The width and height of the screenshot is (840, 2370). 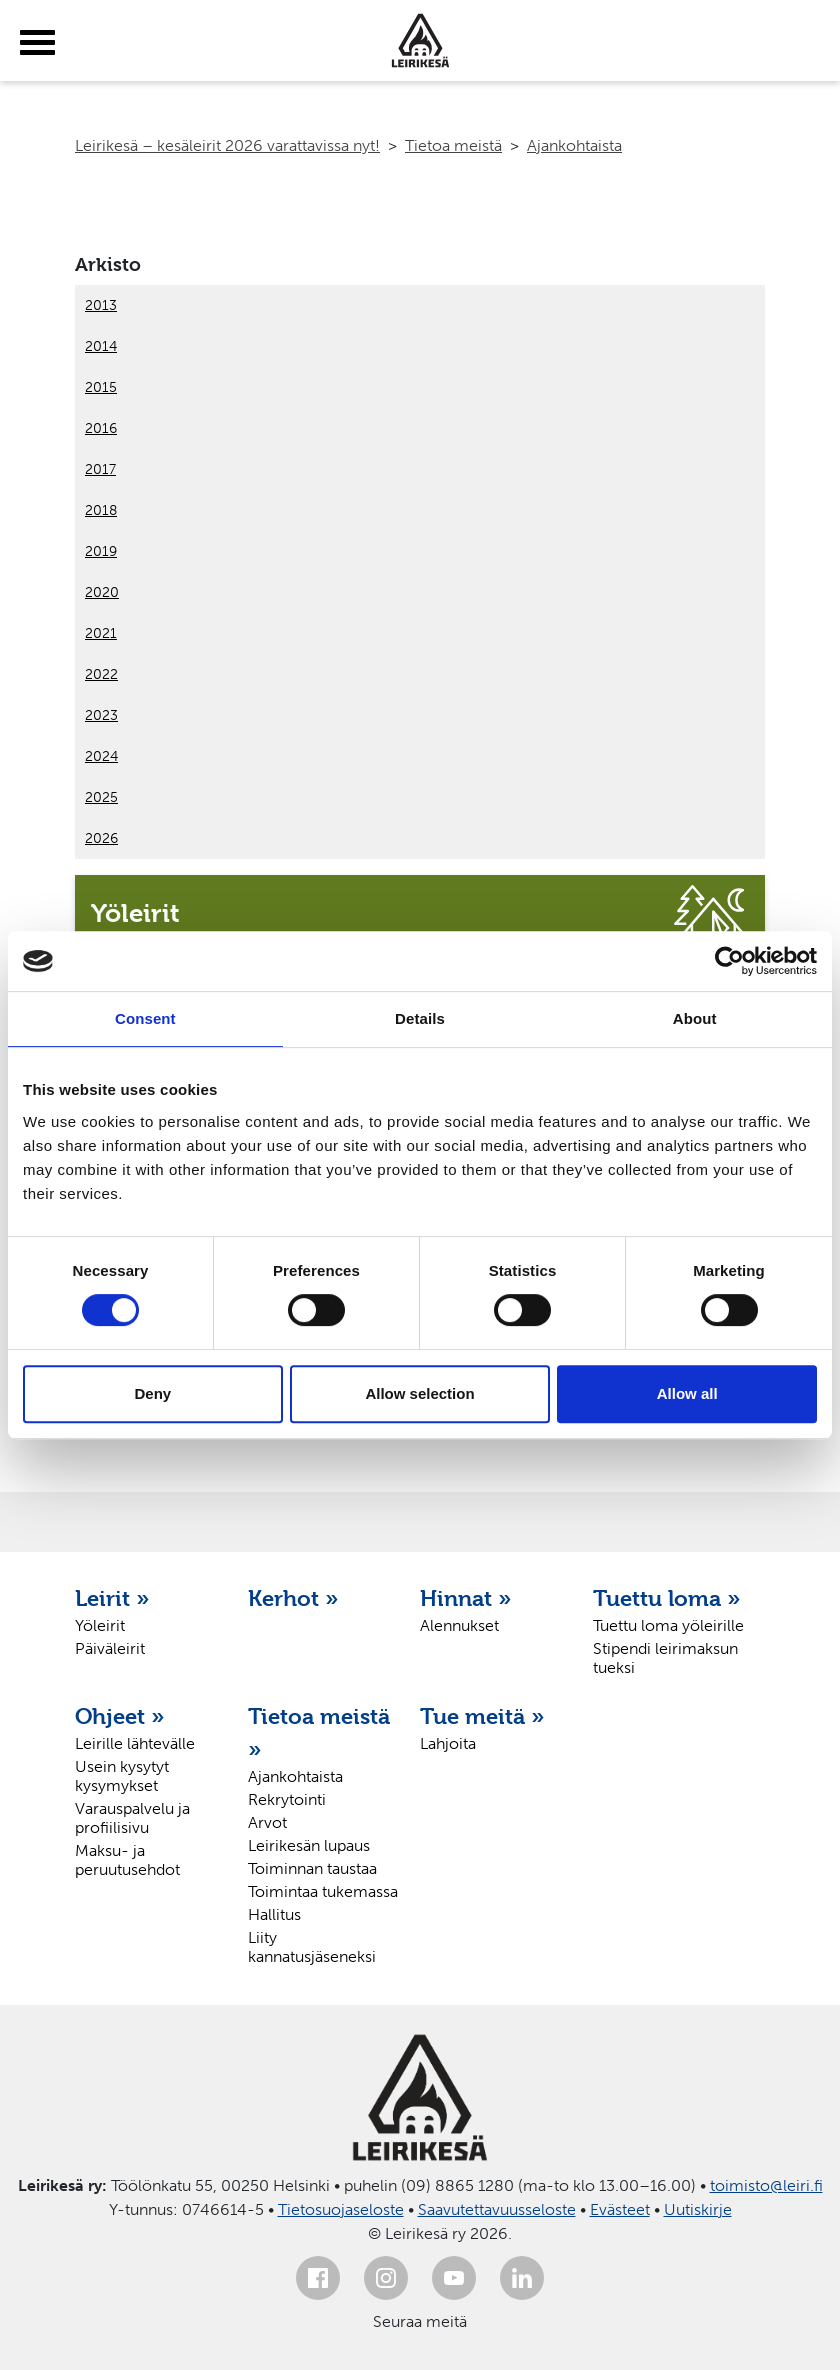 What do you see at coordinates (135, 1743) in the screenshot?
I see `Leirille lähtevälle` at bounding box center [135, 1743].